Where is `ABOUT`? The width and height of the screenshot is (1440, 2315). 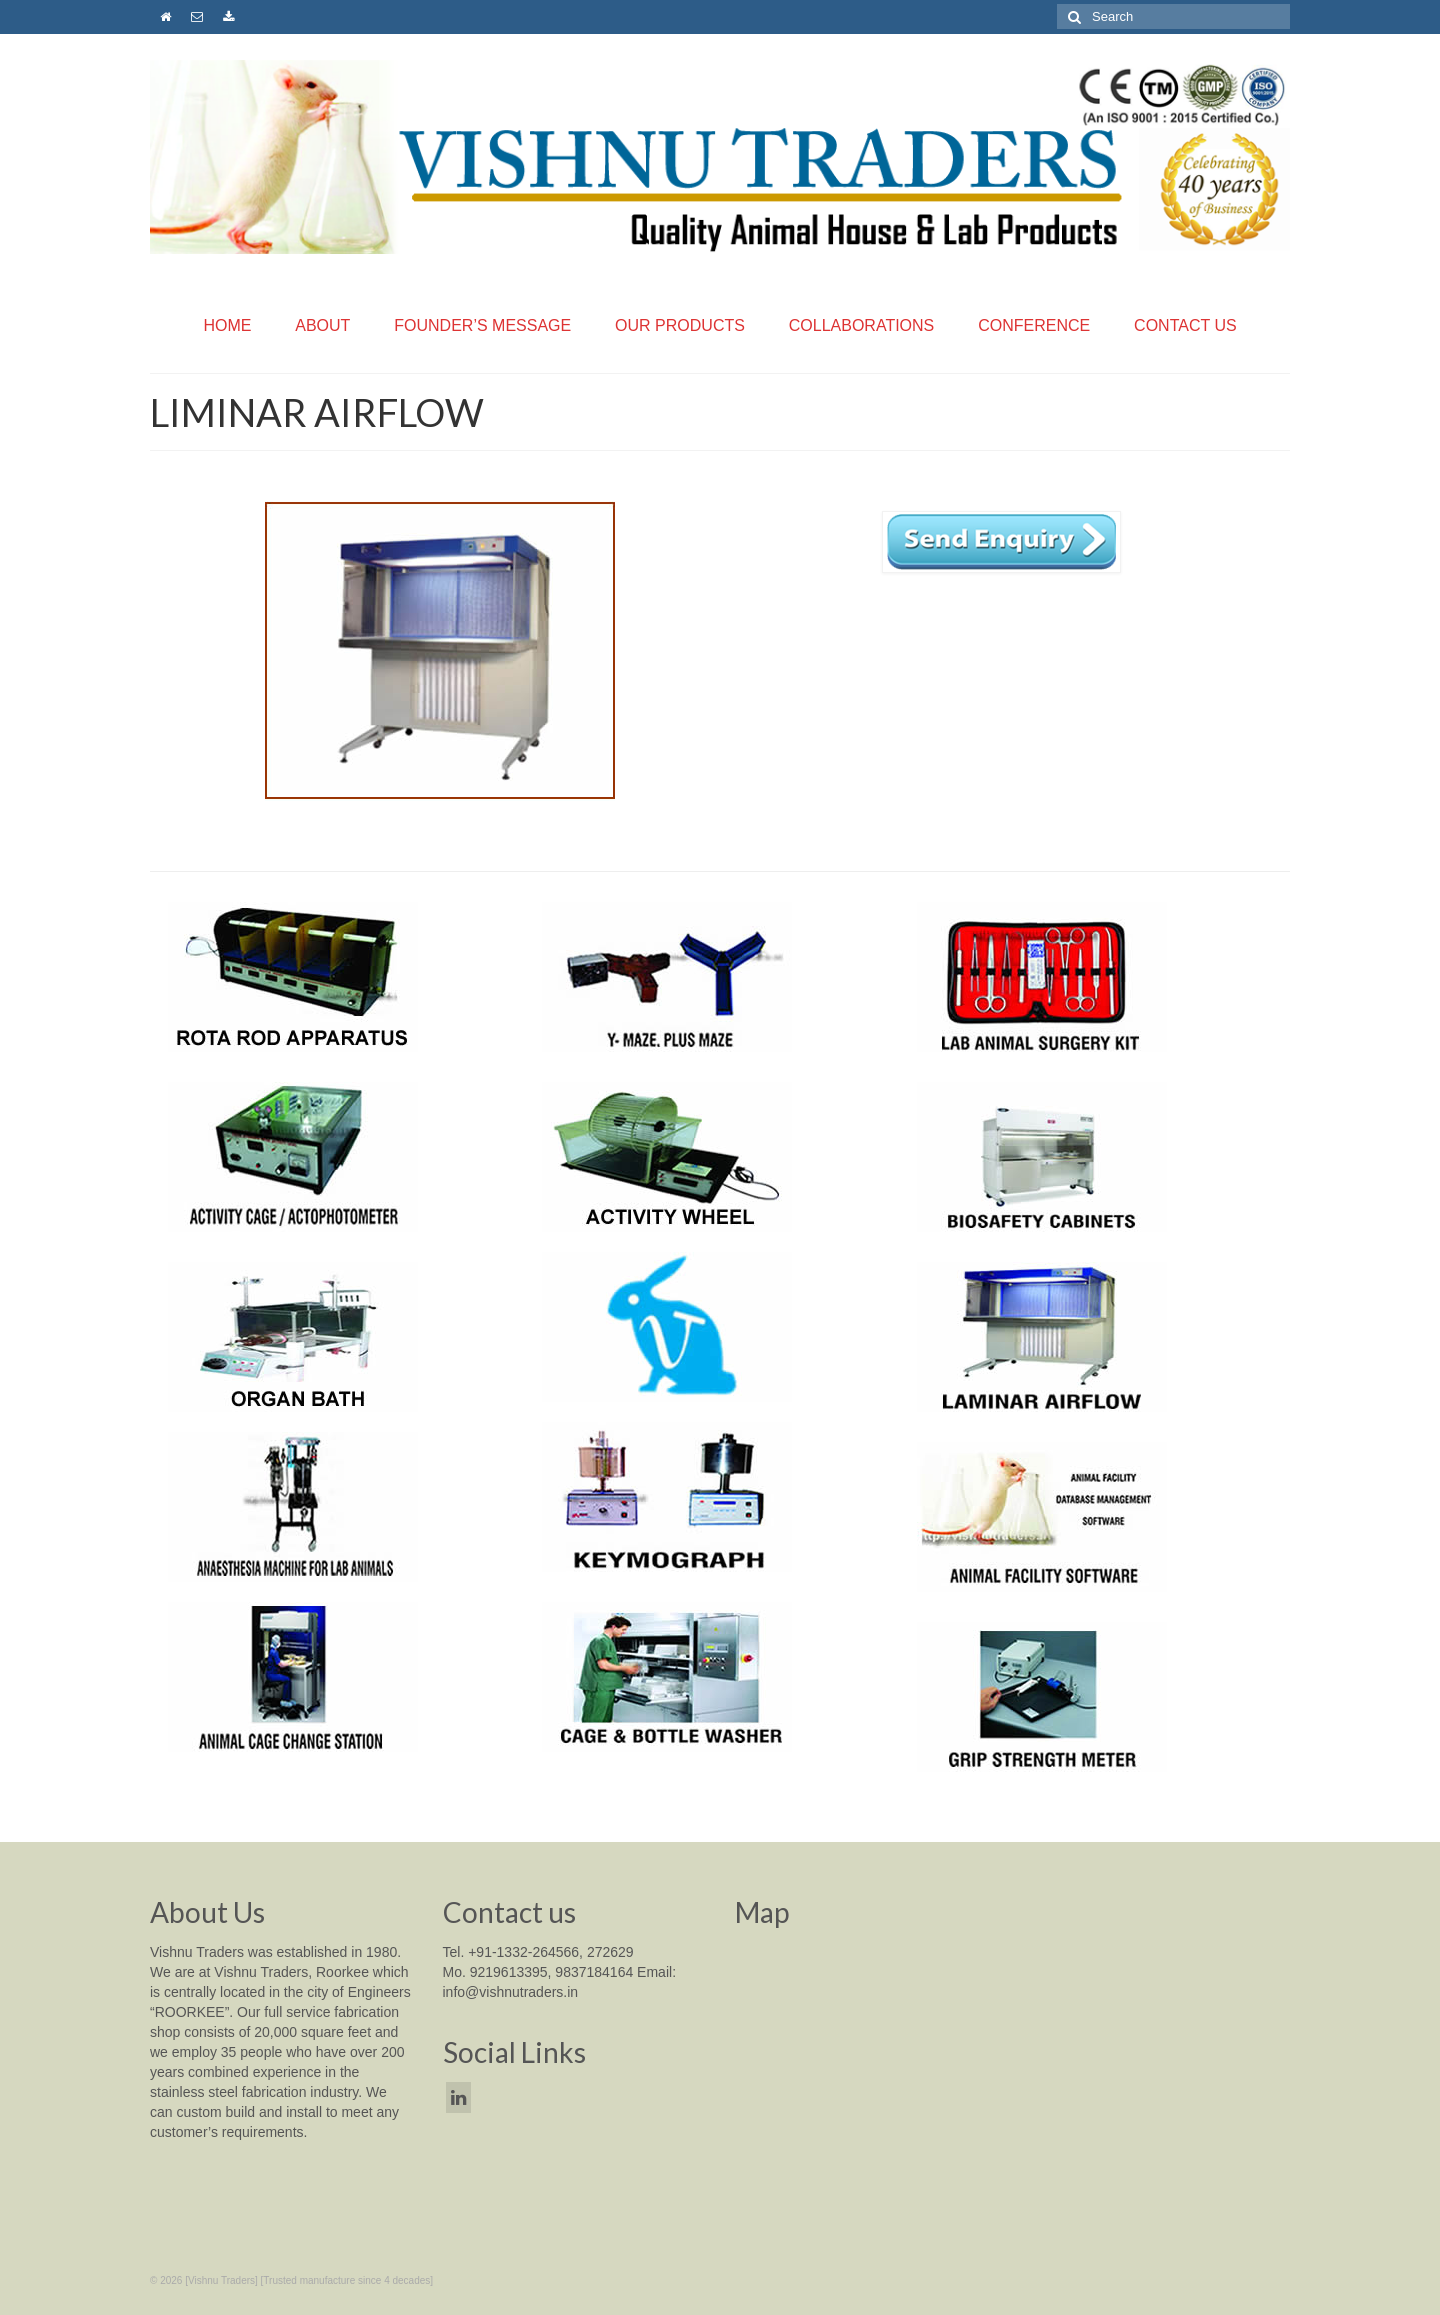
ABOUT is located at coordinates (322, 325).